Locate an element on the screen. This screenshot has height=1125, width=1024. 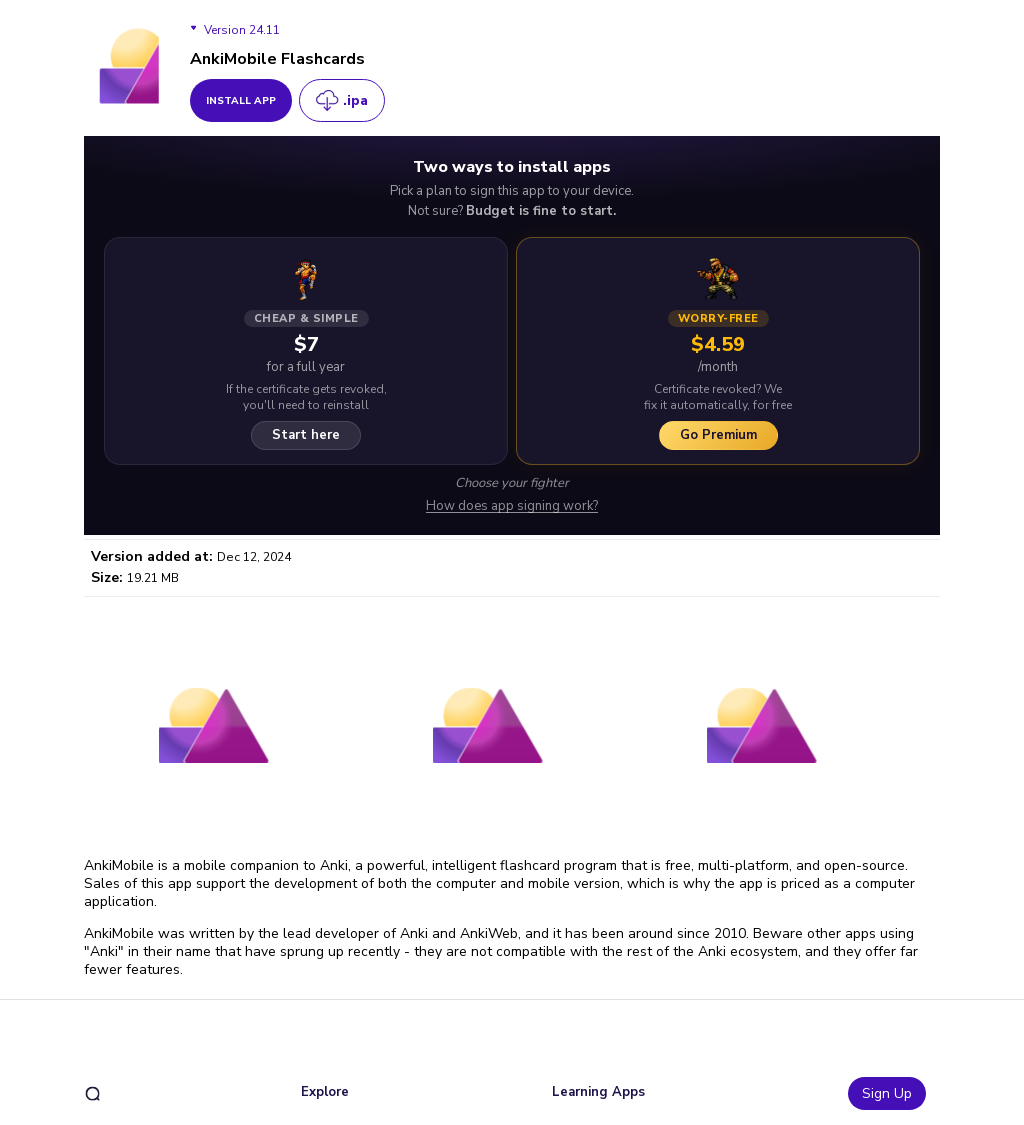
Explore is located at coordinates (325, 1092).